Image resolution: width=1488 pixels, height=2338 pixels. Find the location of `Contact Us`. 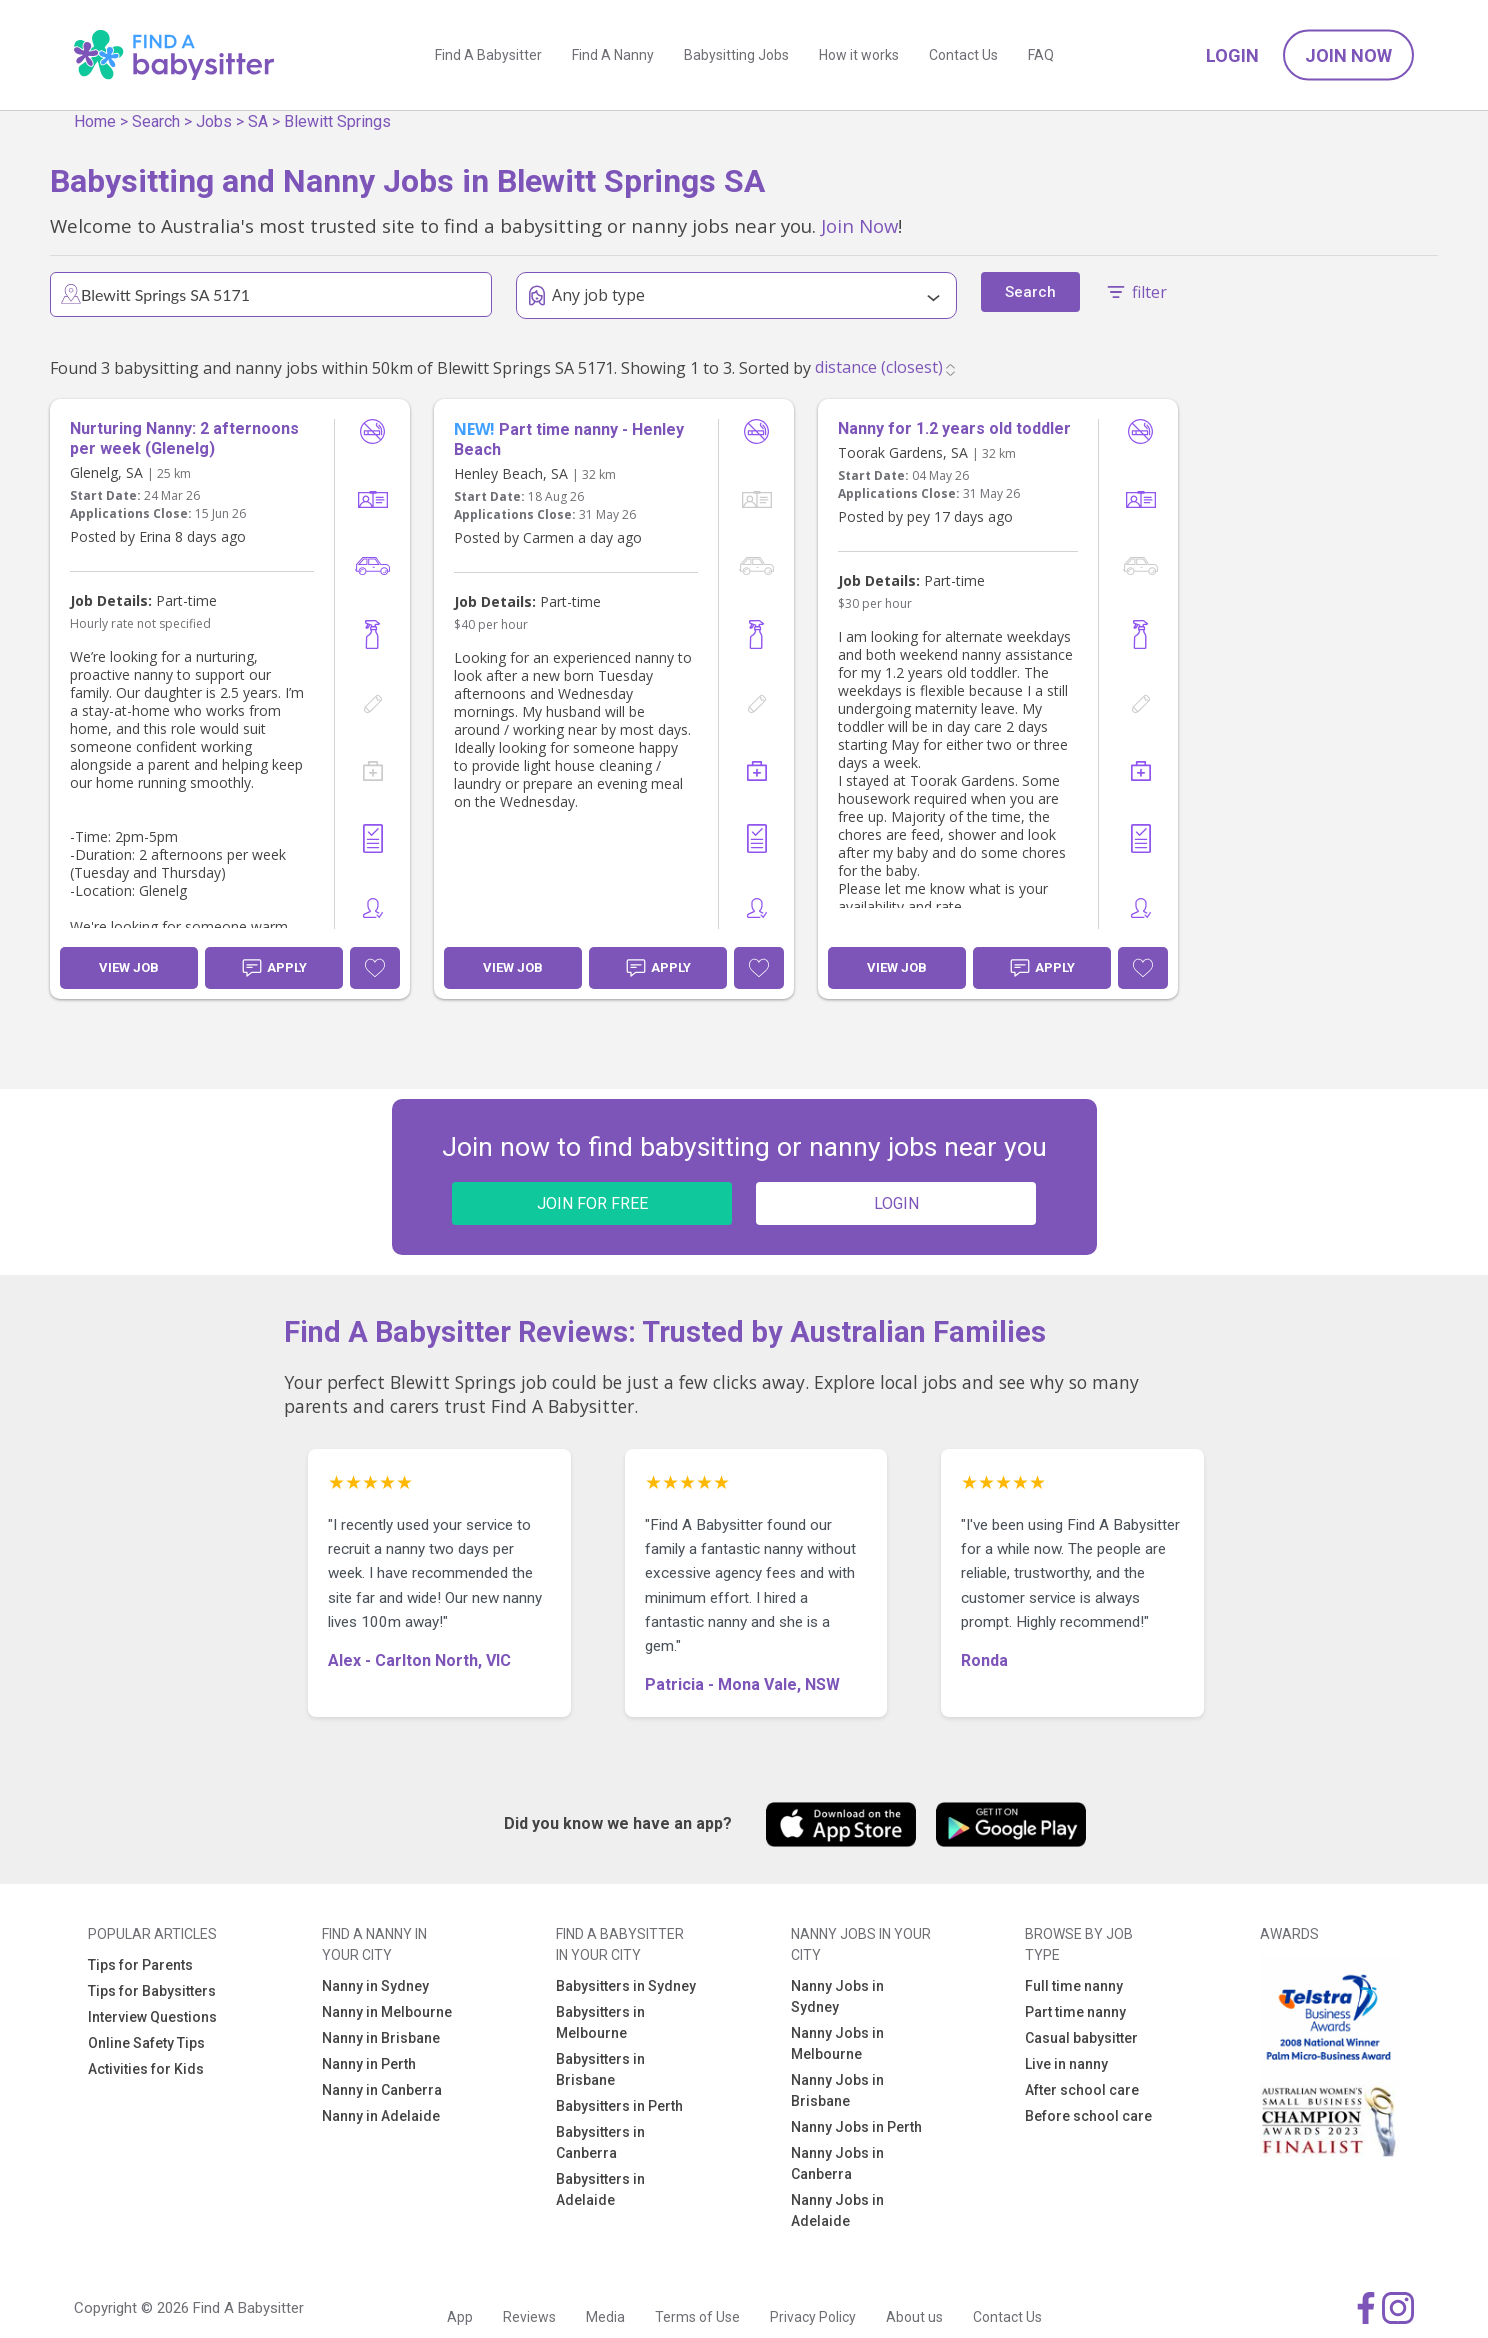

Contact Us is located at coordinates (963, 55).